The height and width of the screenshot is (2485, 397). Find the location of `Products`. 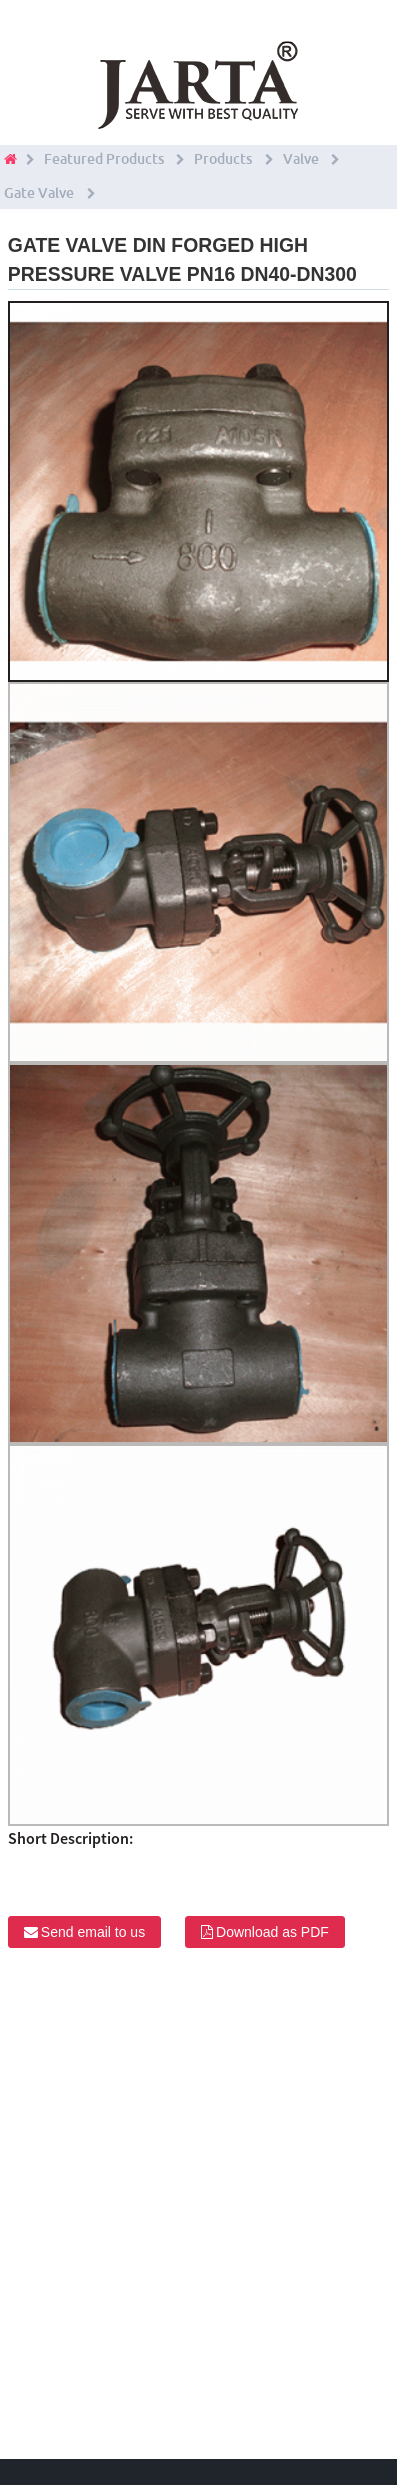

Products is located at coordinates (223, 159).